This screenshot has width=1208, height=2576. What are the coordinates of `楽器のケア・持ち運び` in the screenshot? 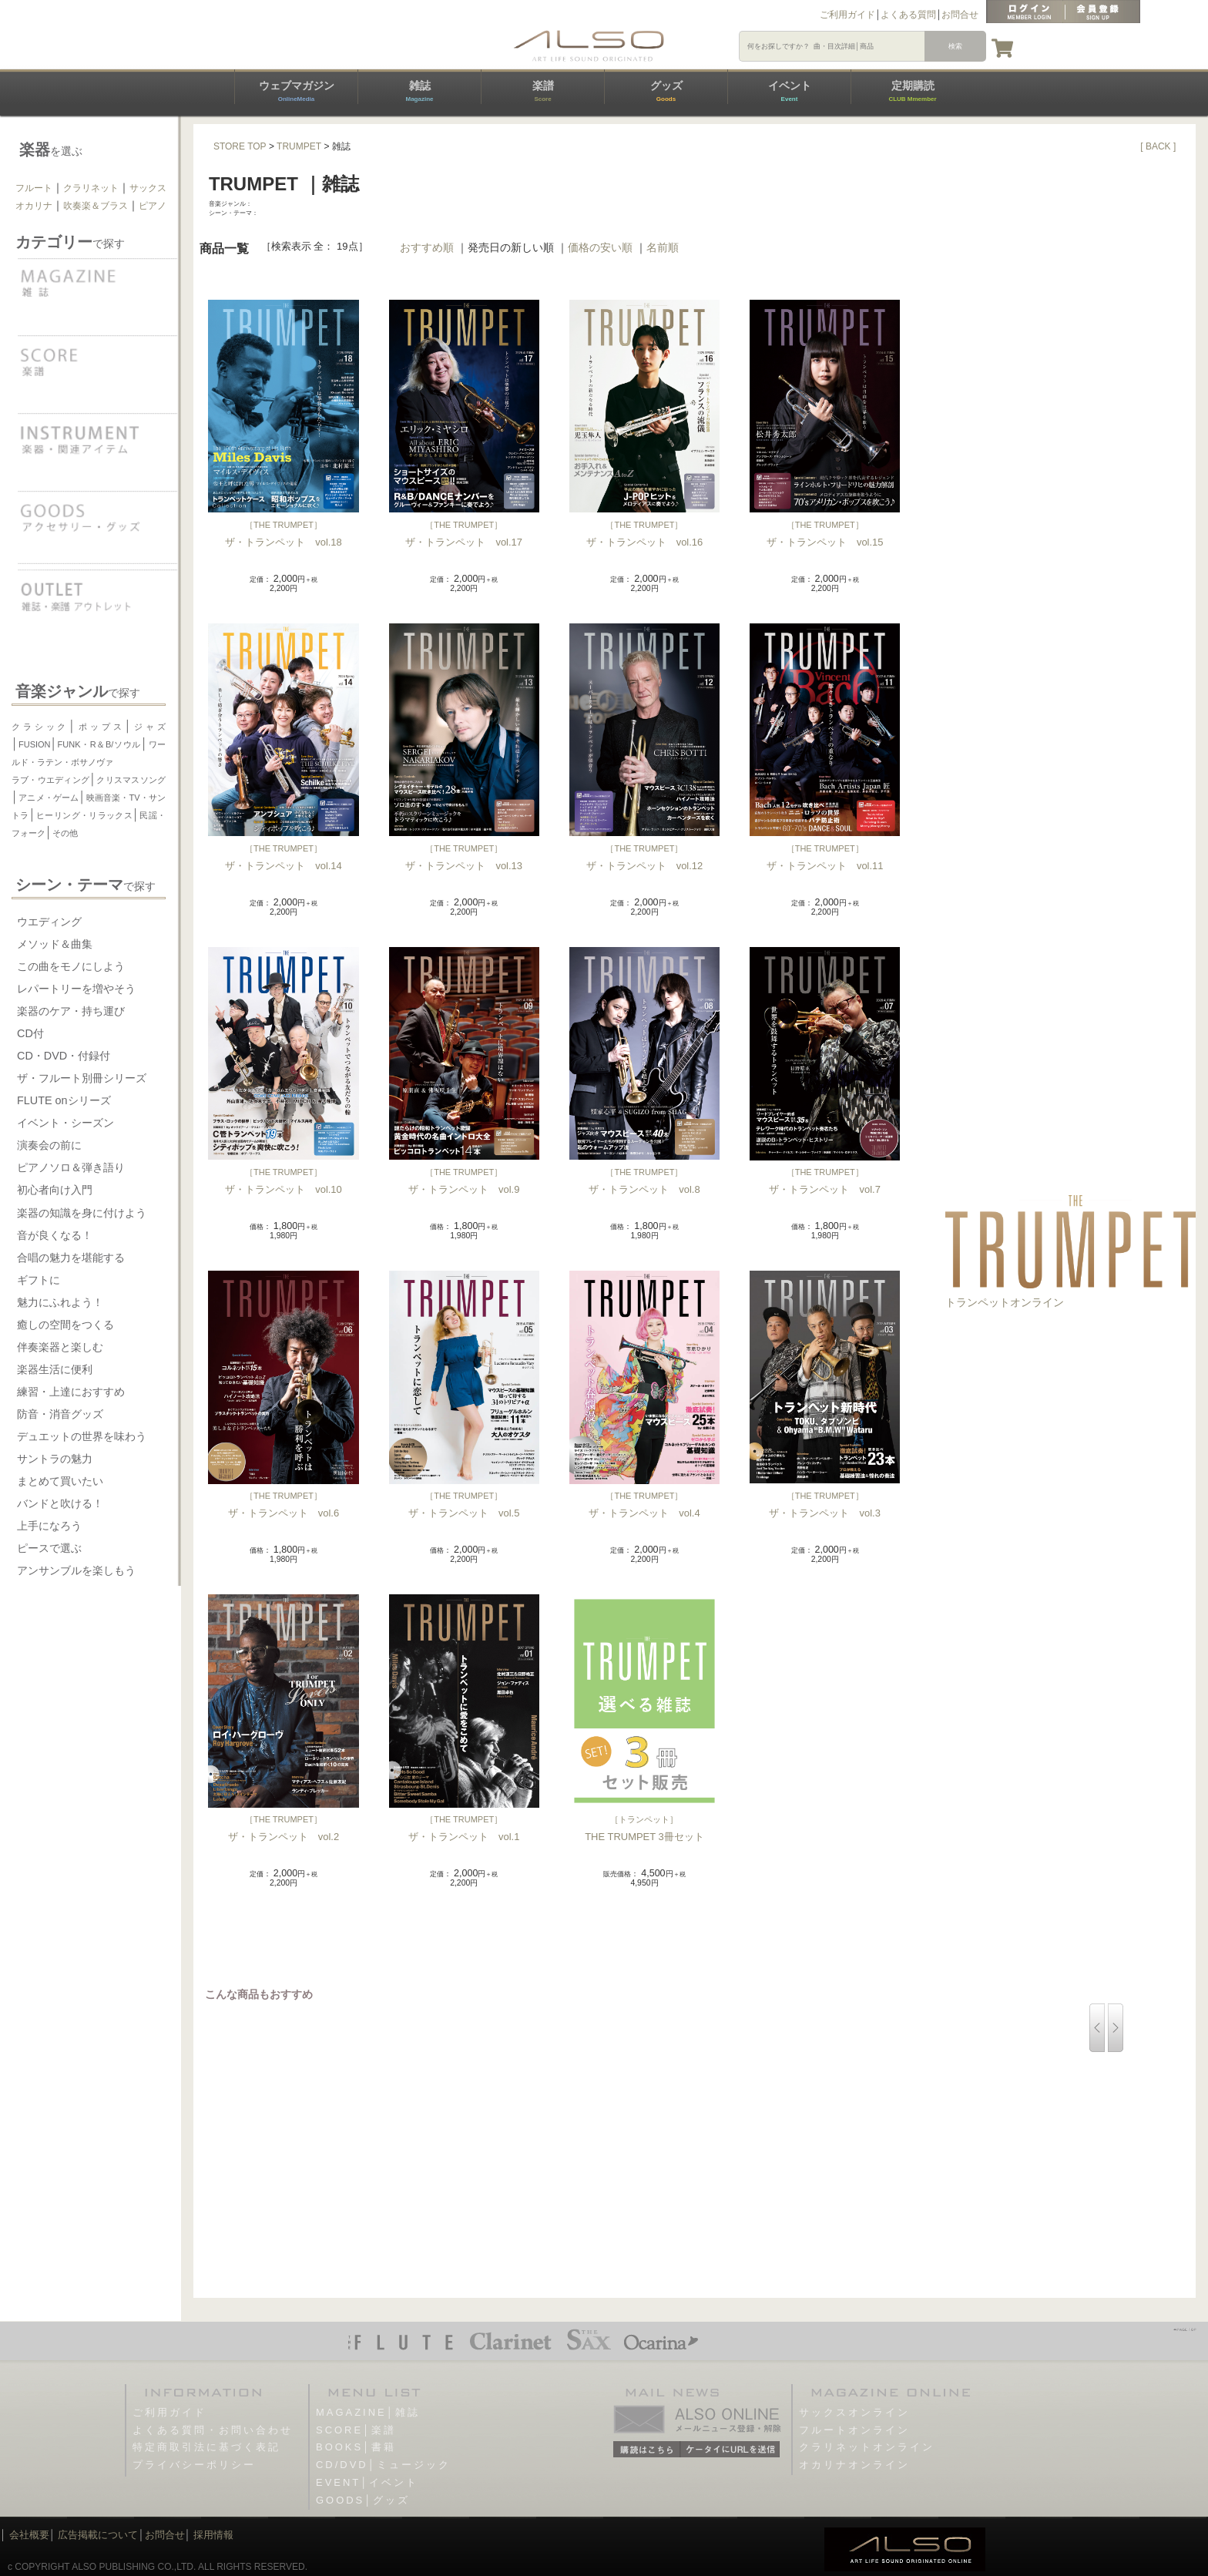 It's located at (71, 1011).